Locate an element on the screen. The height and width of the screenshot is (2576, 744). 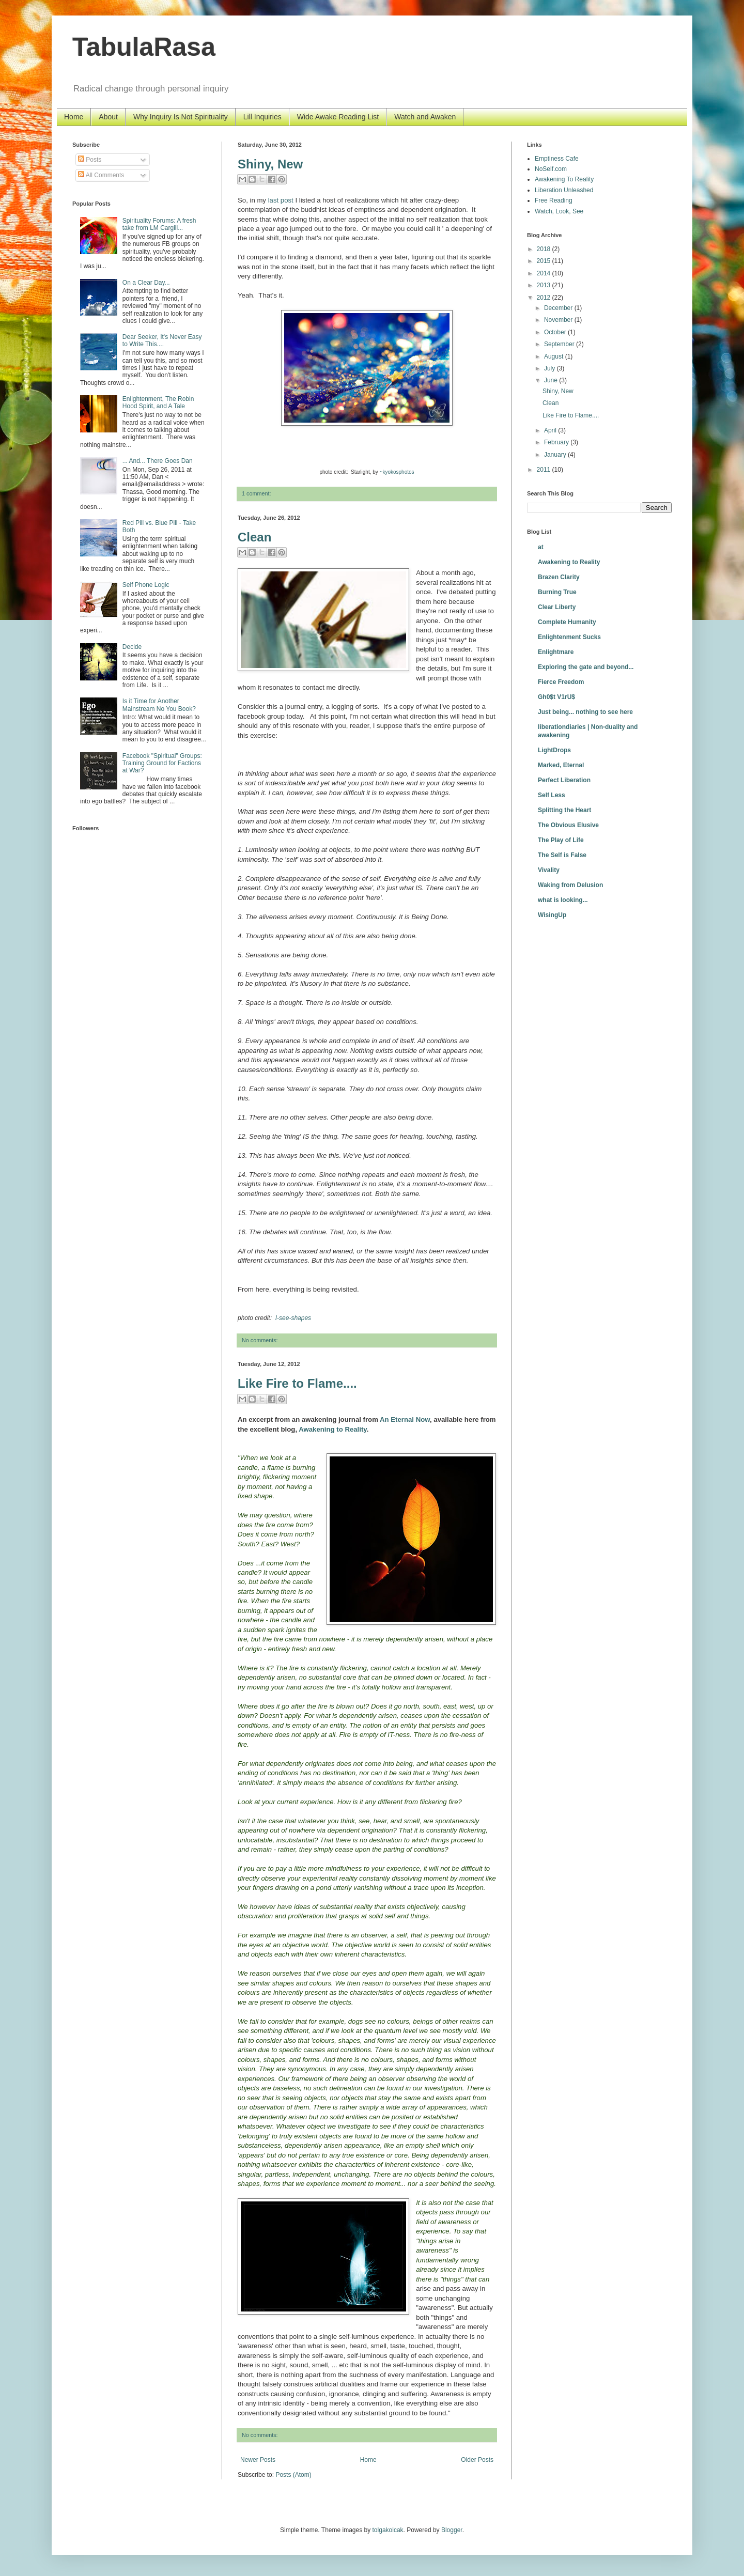
June is located at coordinates (551, 380).